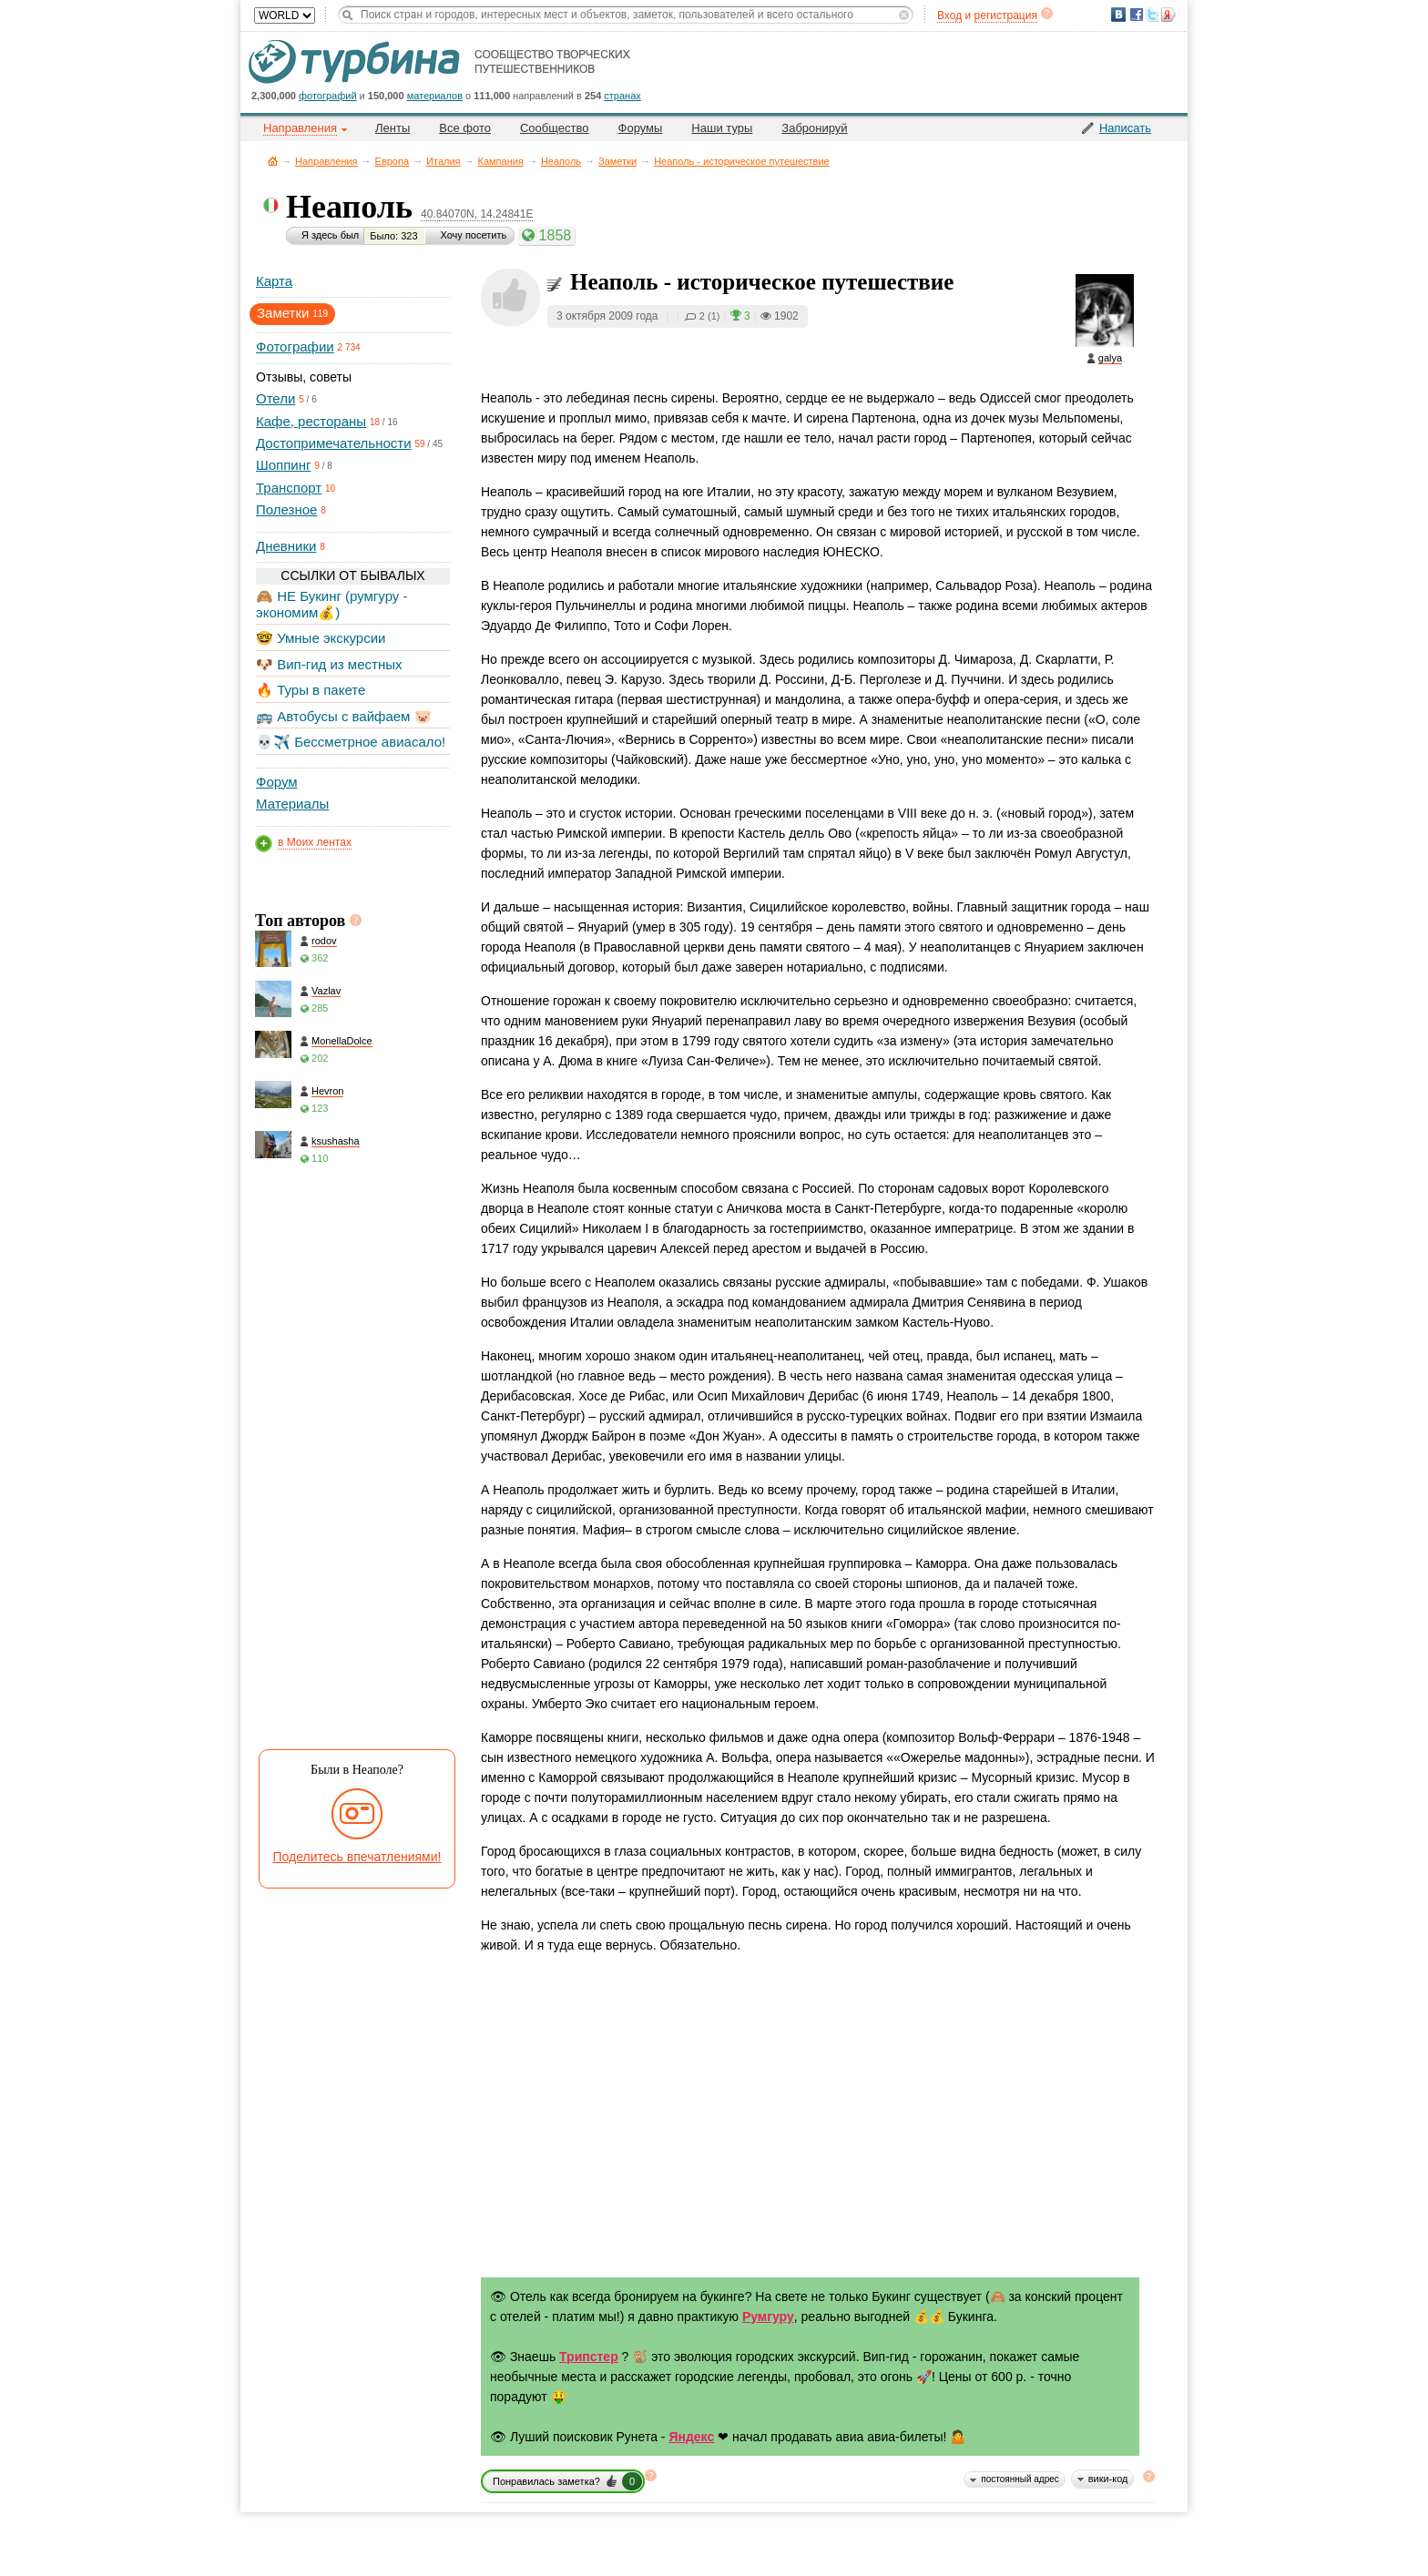 This screenshot has width=1428, height=2576. I want to click on Главная, so click(273, 161).